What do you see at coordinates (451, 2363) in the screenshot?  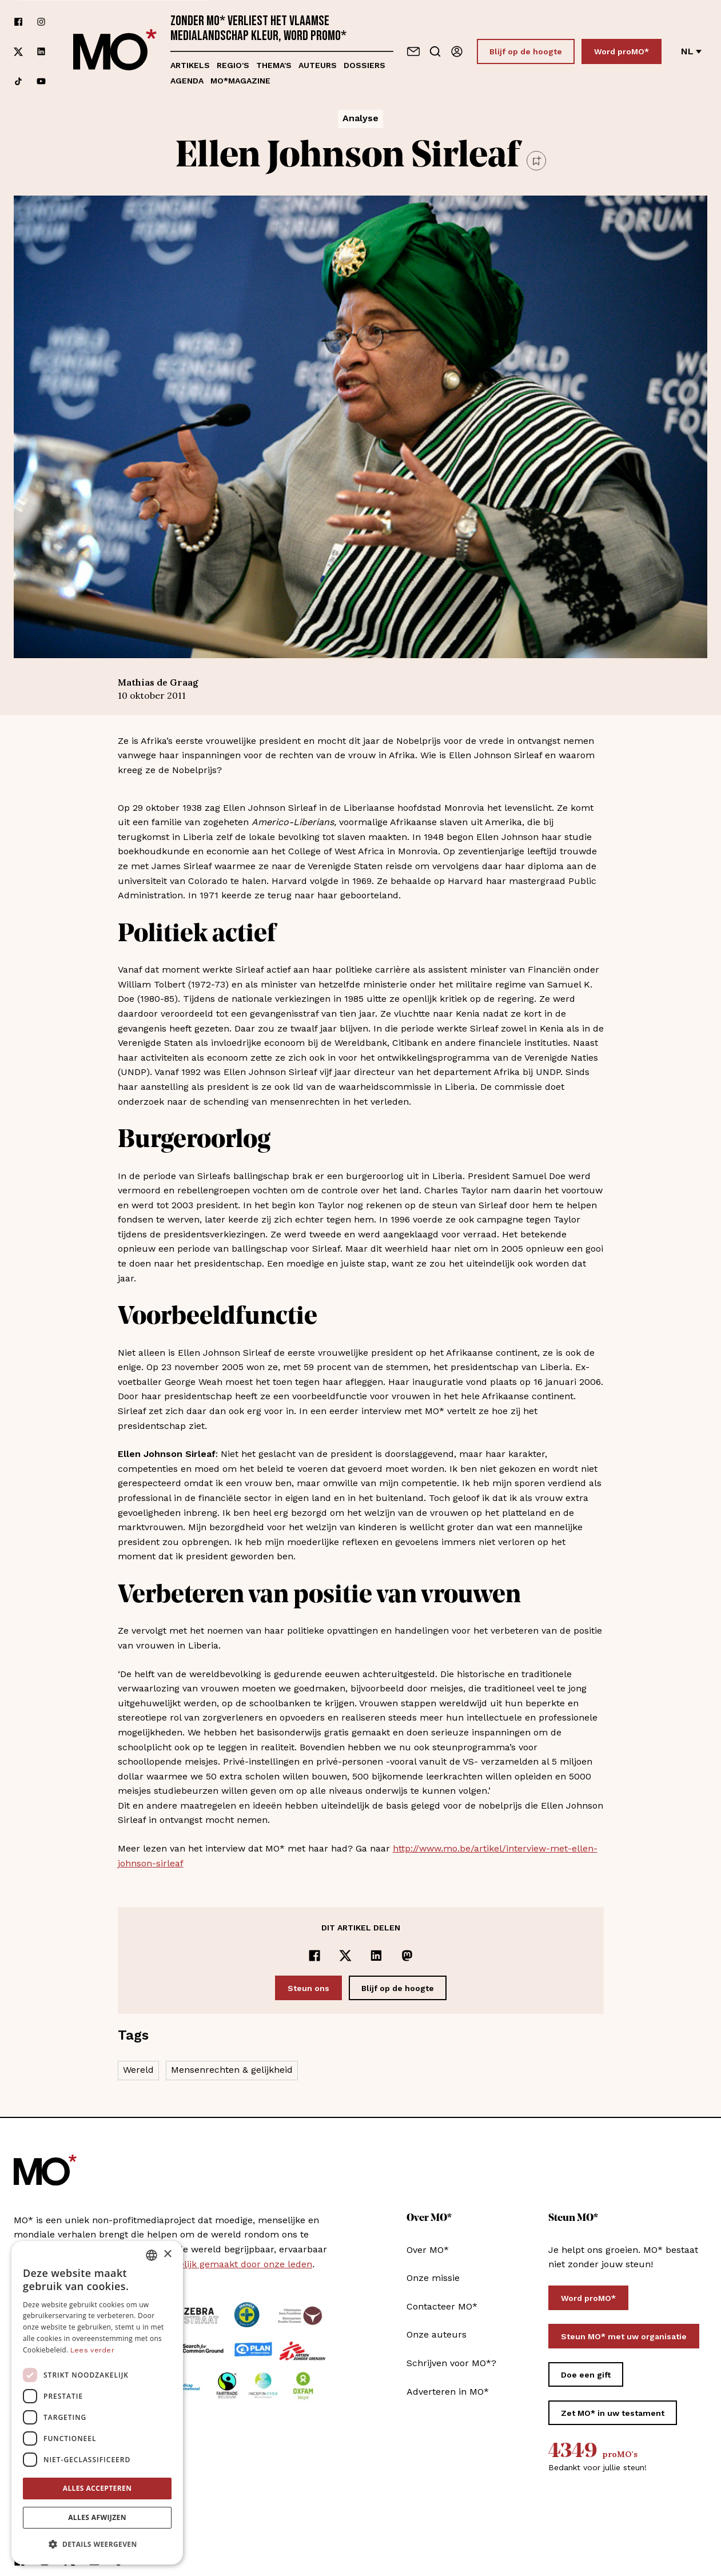 I see `Schrijven voor MO*?` at bounding box center [451, 2363].